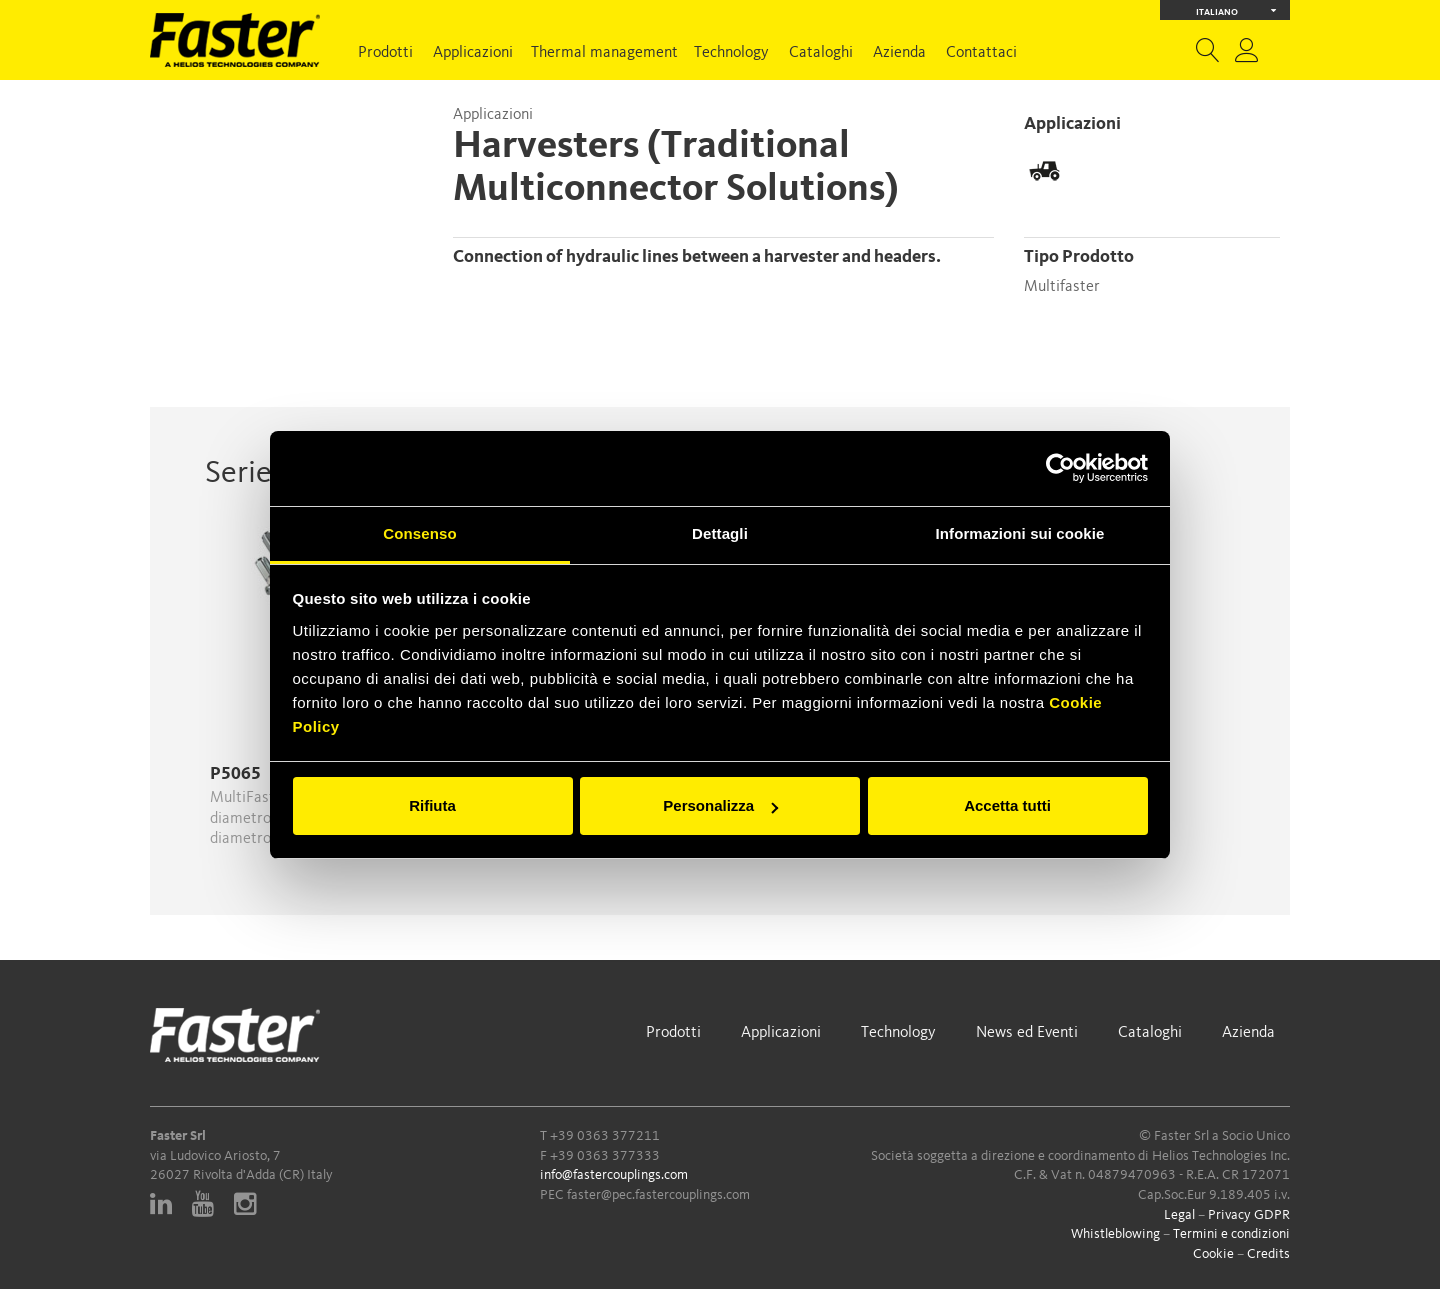  What do you see at coordinates (1231, 1234) in the screenshot?
I see `Termini e condizioni` at bounding box center [1231, 1234].